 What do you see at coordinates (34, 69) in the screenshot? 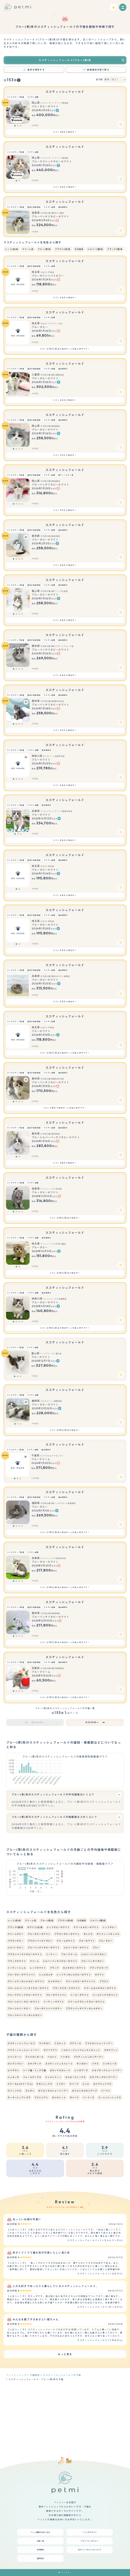
I see `条件を保存する` at bounding box center [34, 69].